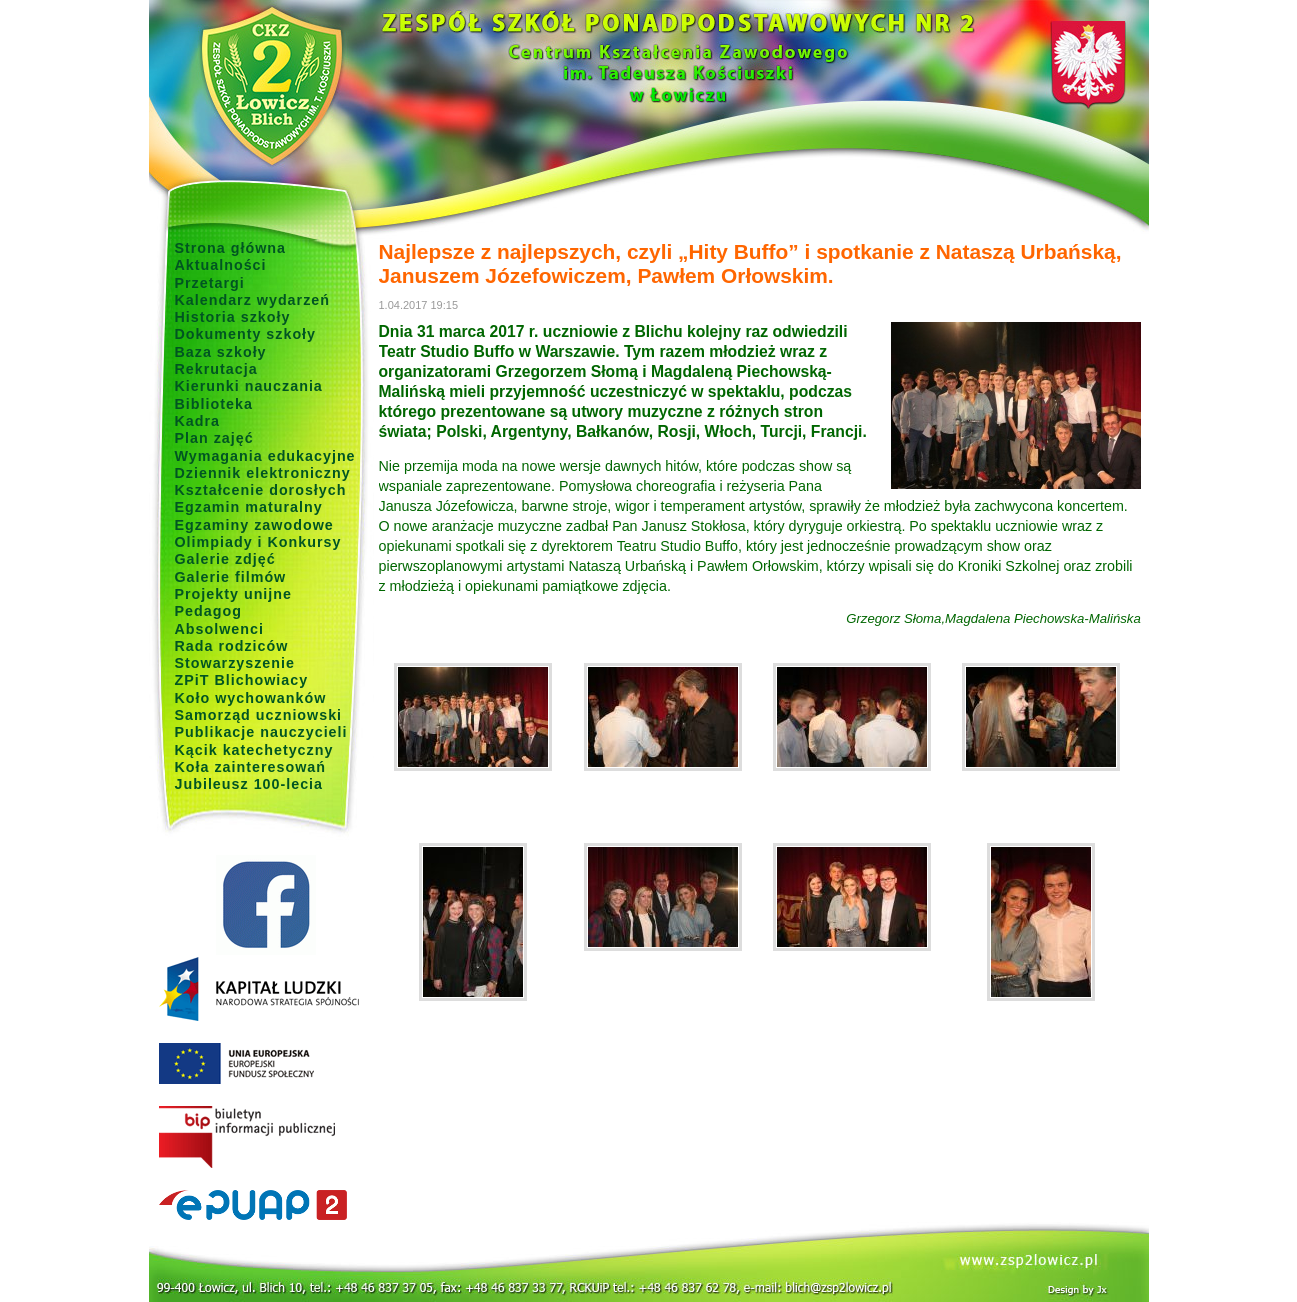 This screenshot has width=1297, height=1302. Describe the element at coordinates (234, 594) in the screenshot. I see `Projekty unijne` at that location.